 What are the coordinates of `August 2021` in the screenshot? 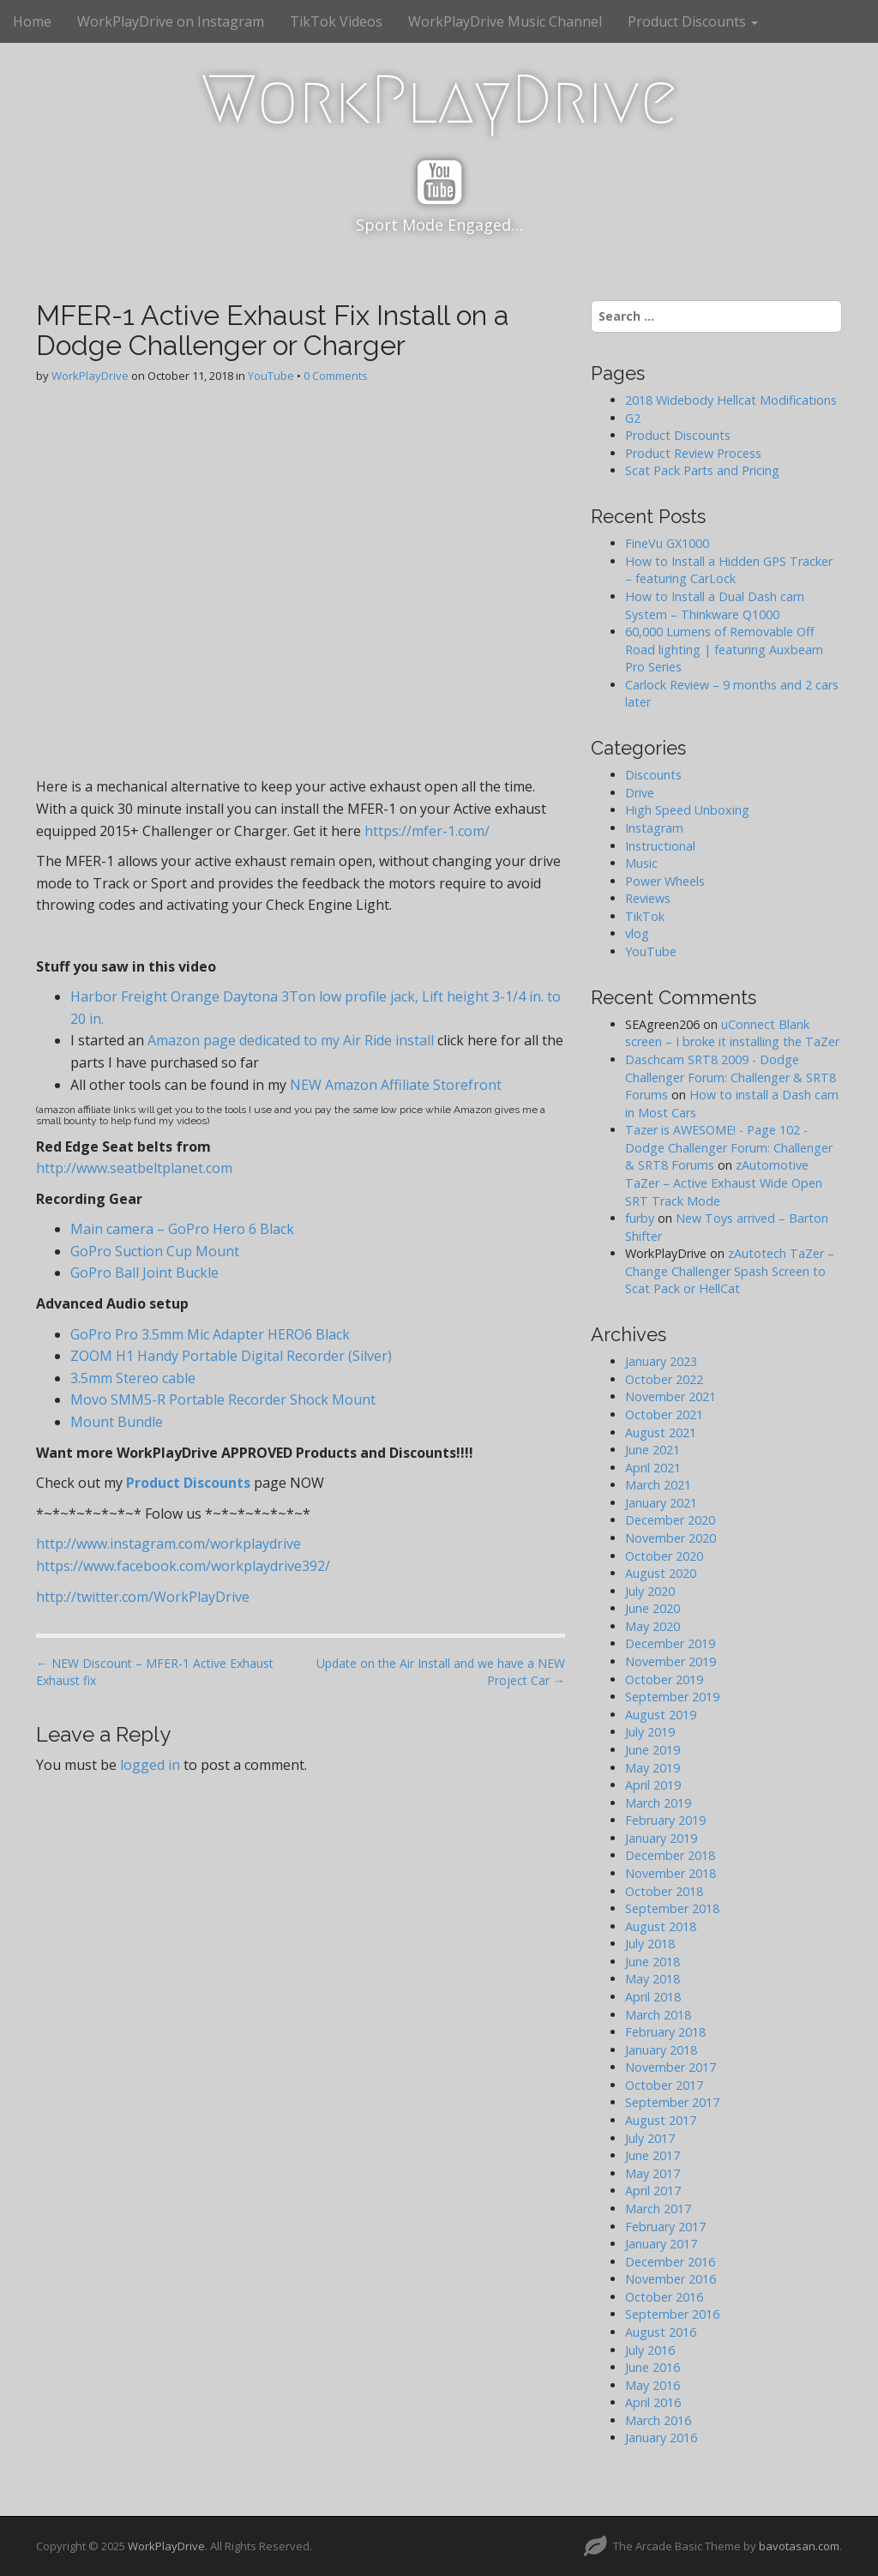 It's located at (660, 1432).